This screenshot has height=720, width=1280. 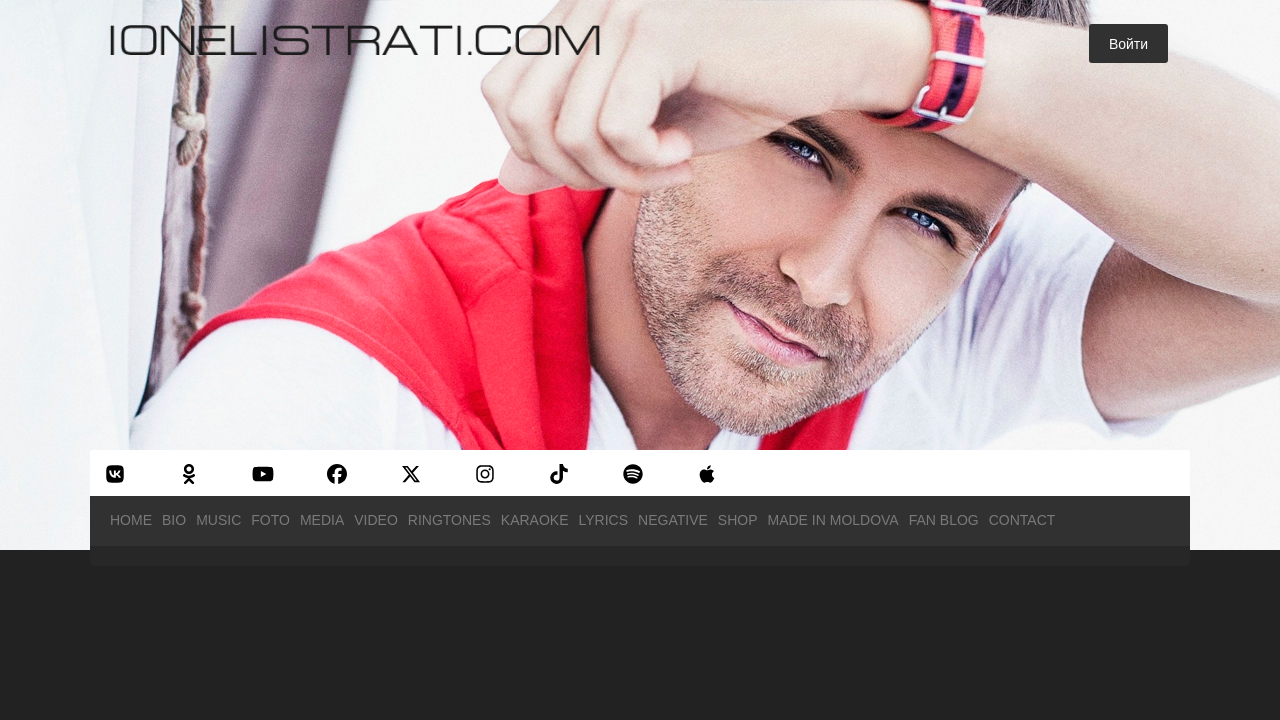 I want to click on Ringtones, so click(x=449, y=520).